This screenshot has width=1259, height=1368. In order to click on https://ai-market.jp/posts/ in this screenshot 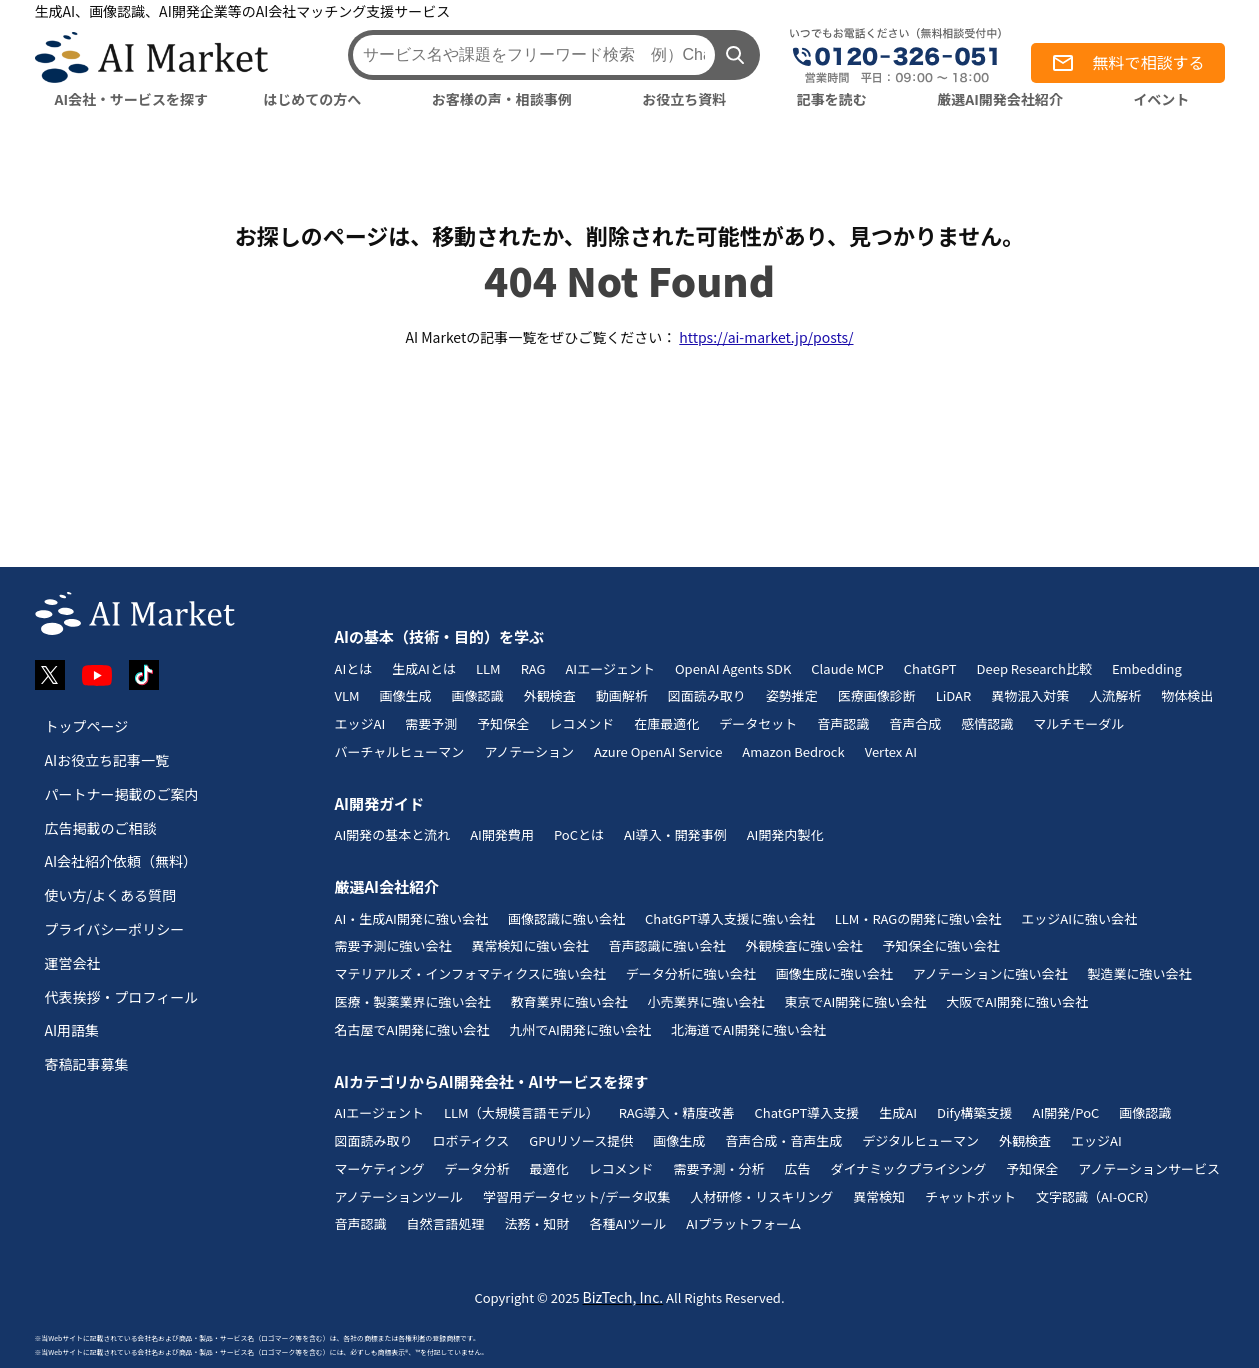, I will do `click(766, 337)`.